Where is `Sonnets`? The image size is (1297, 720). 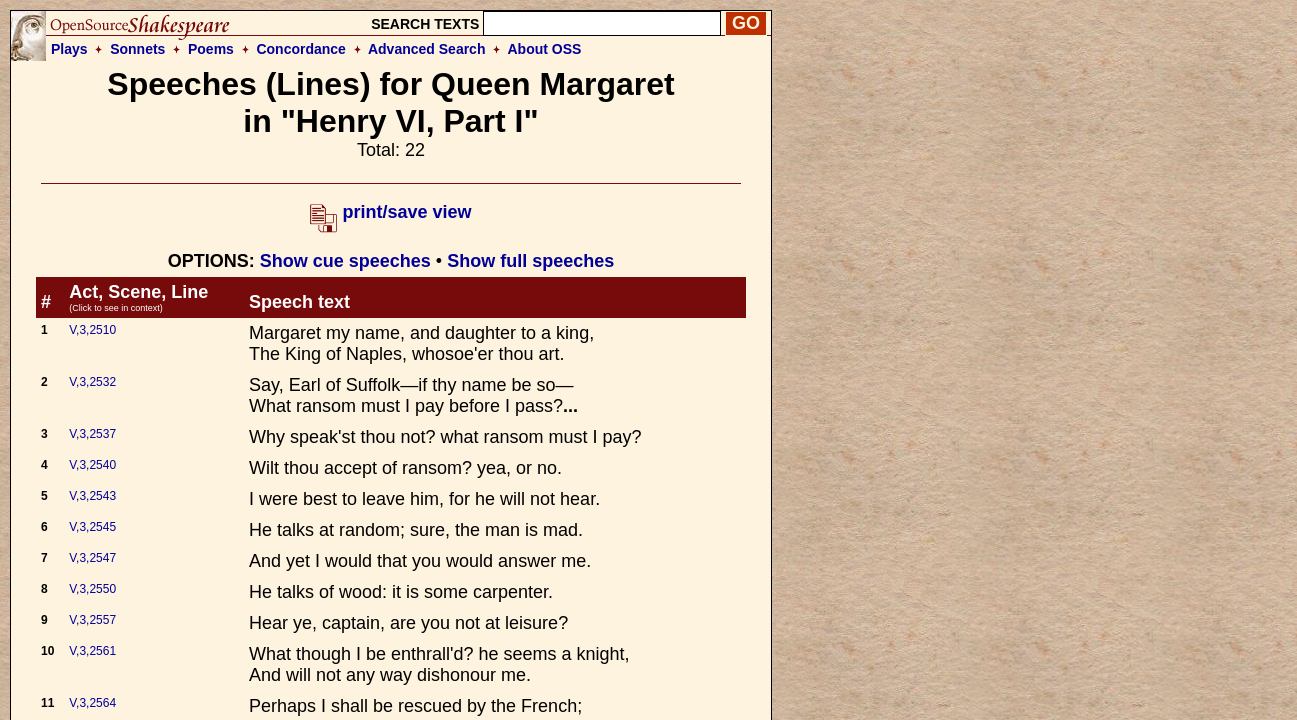 Sonnets is located at coordinates (137, 49).